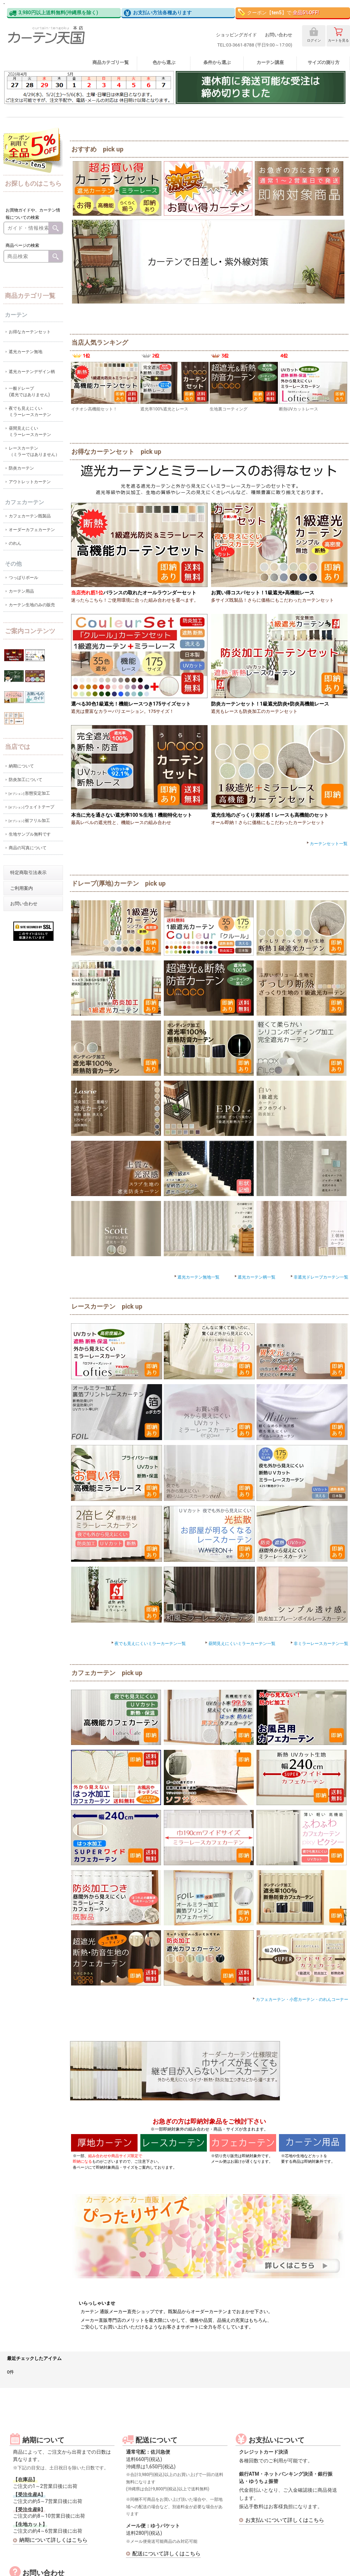  What do you see at coordinates (21, 468) in the screenshot?
I see `防炎カーテン` at bounding box center [21, 468].